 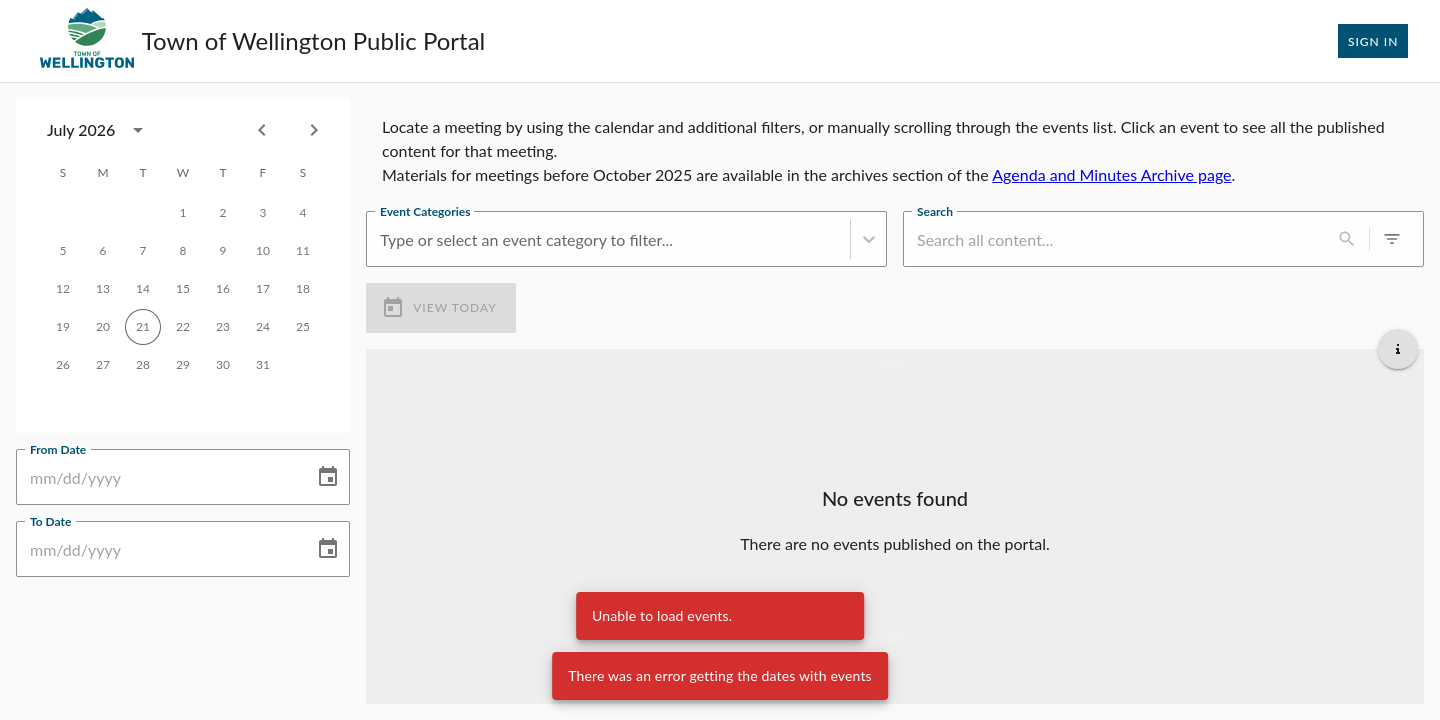 What do you see at coordinates (63, 251) in the screenshot?
I see `5 [gridcell]` at bounding box center [63, 251].